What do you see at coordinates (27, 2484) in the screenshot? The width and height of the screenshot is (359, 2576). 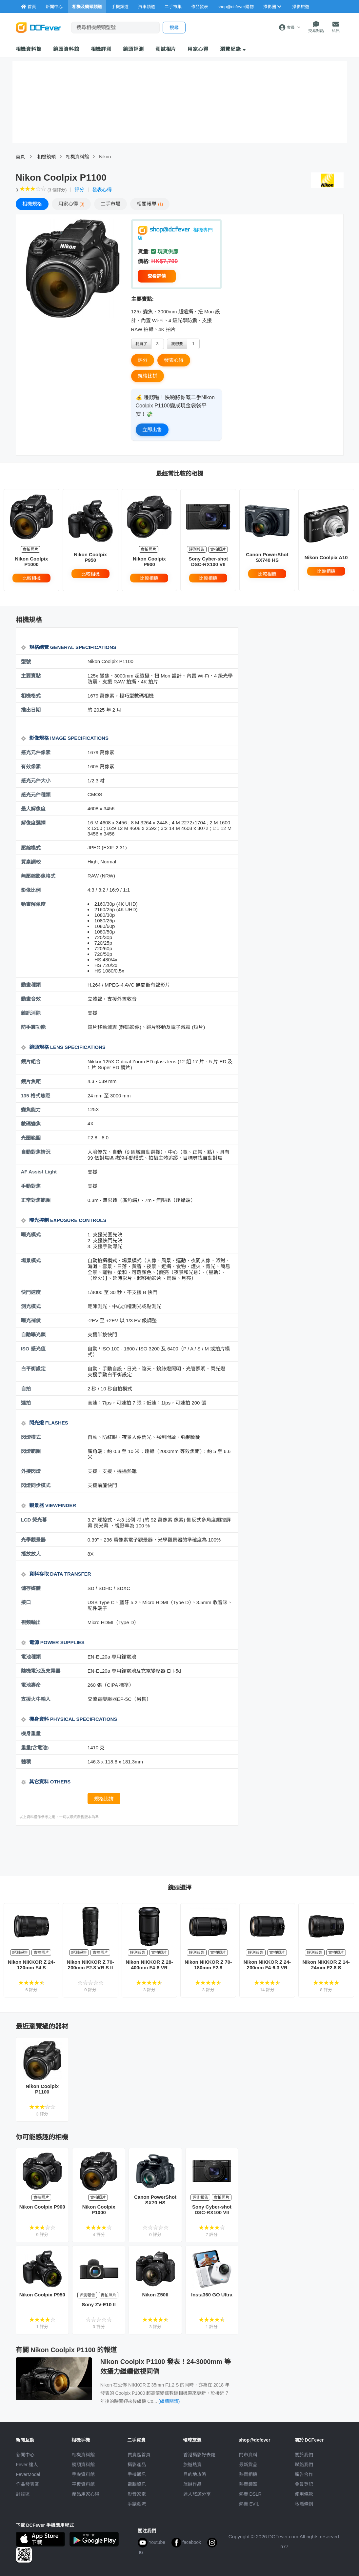 I see `作品發表區` at bounding box center [27, 2484].